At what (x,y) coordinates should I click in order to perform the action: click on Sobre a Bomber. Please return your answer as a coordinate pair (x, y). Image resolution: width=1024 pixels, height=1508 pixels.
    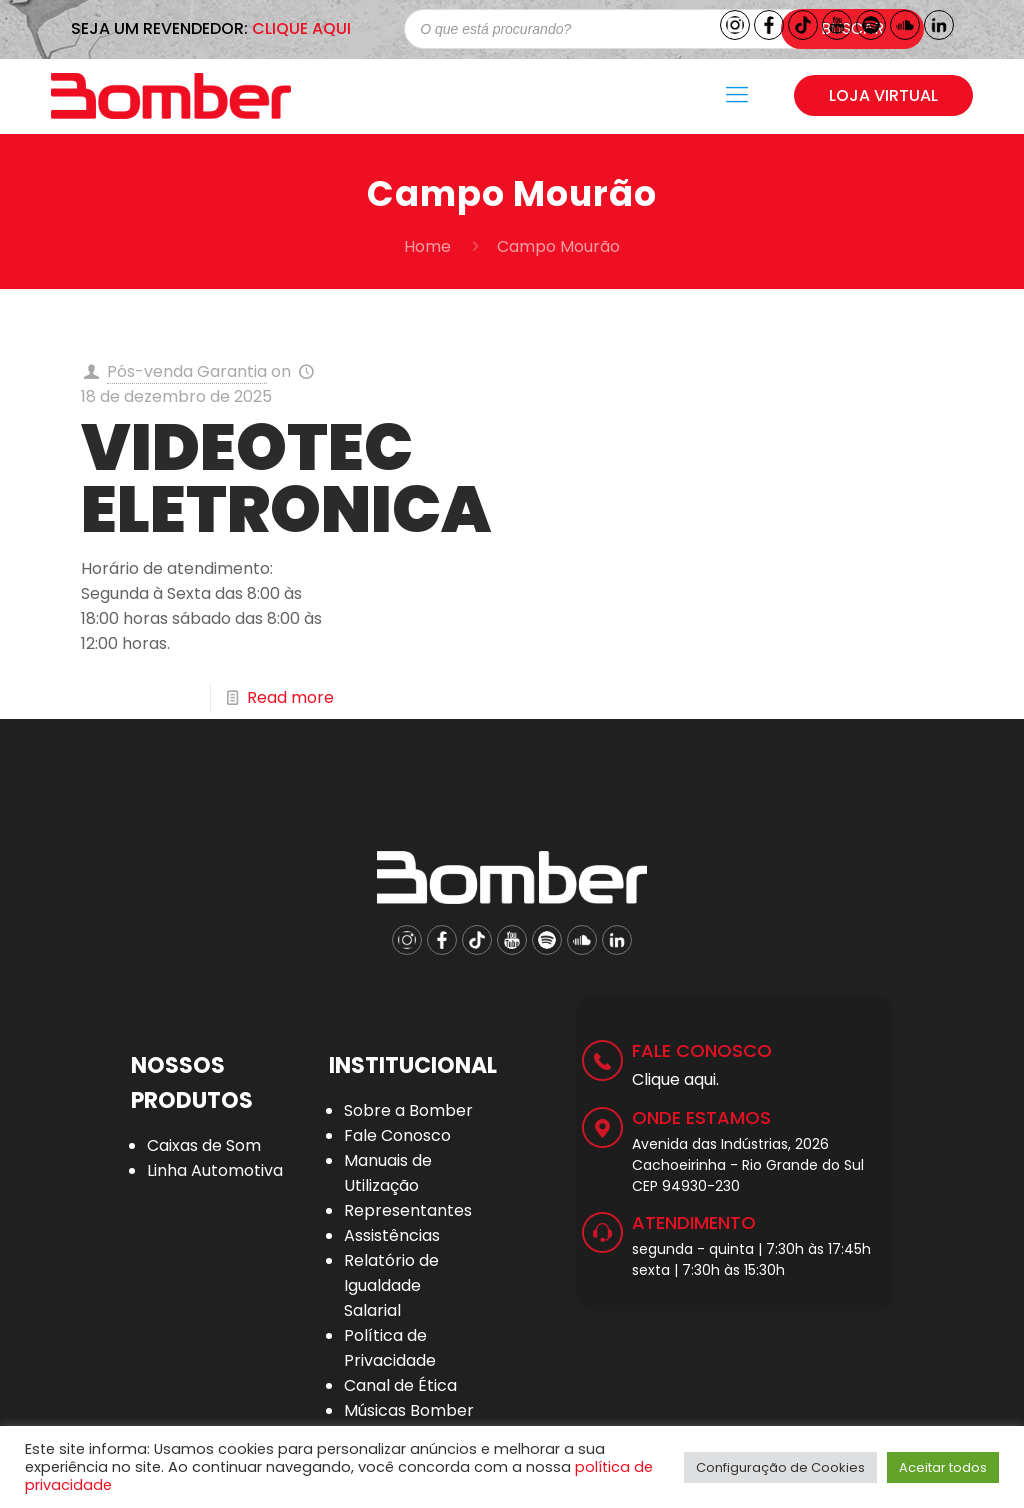
    Looking at the image, I should click on (408, 1110).